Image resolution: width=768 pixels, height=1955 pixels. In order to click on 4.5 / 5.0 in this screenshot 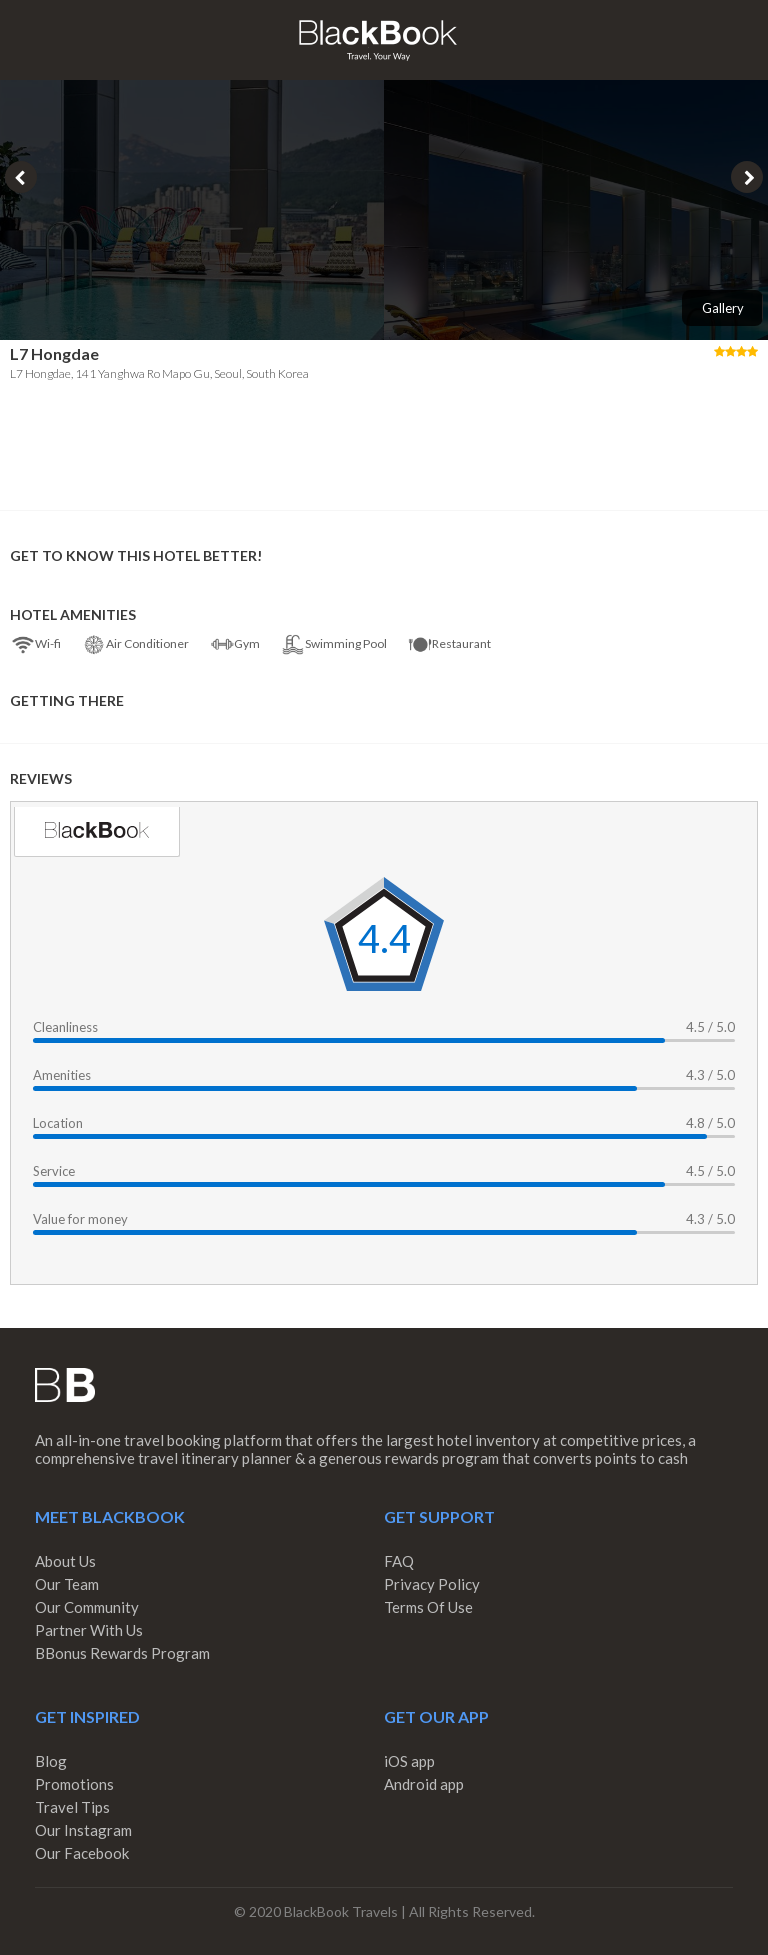, I will do `click(710, 1027)`.